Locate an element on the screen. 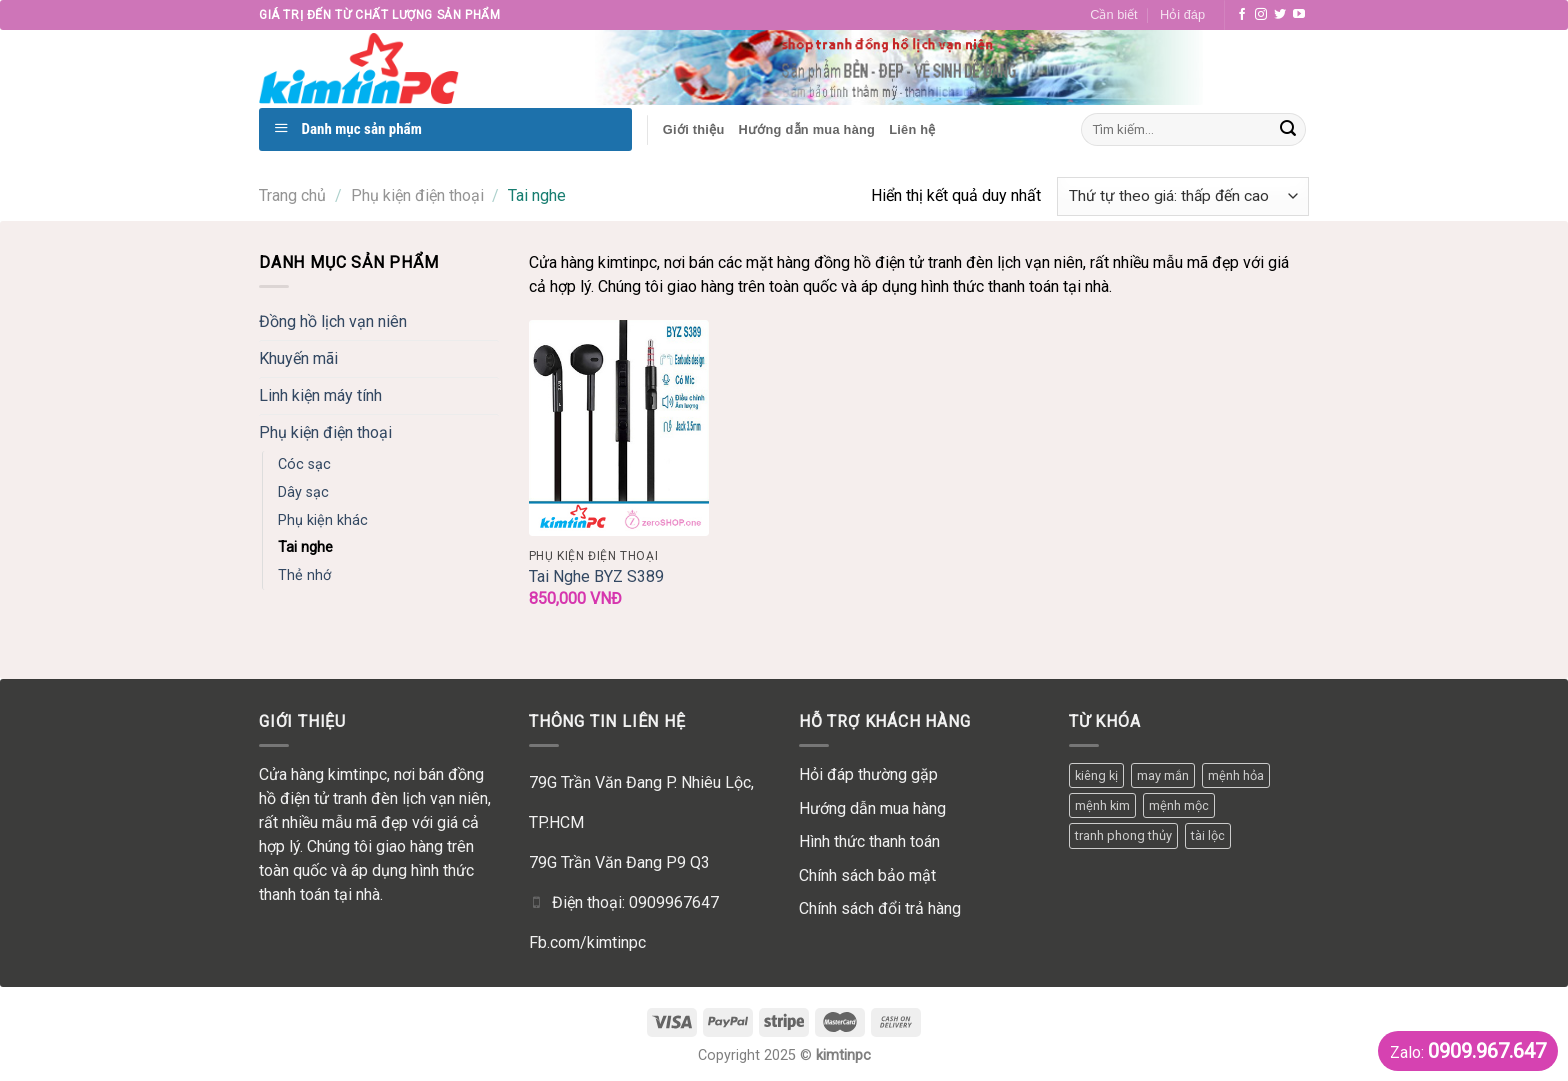 The image size is (1568, 1081). Chính sách bảo mật is located at coordinates (867, 875).